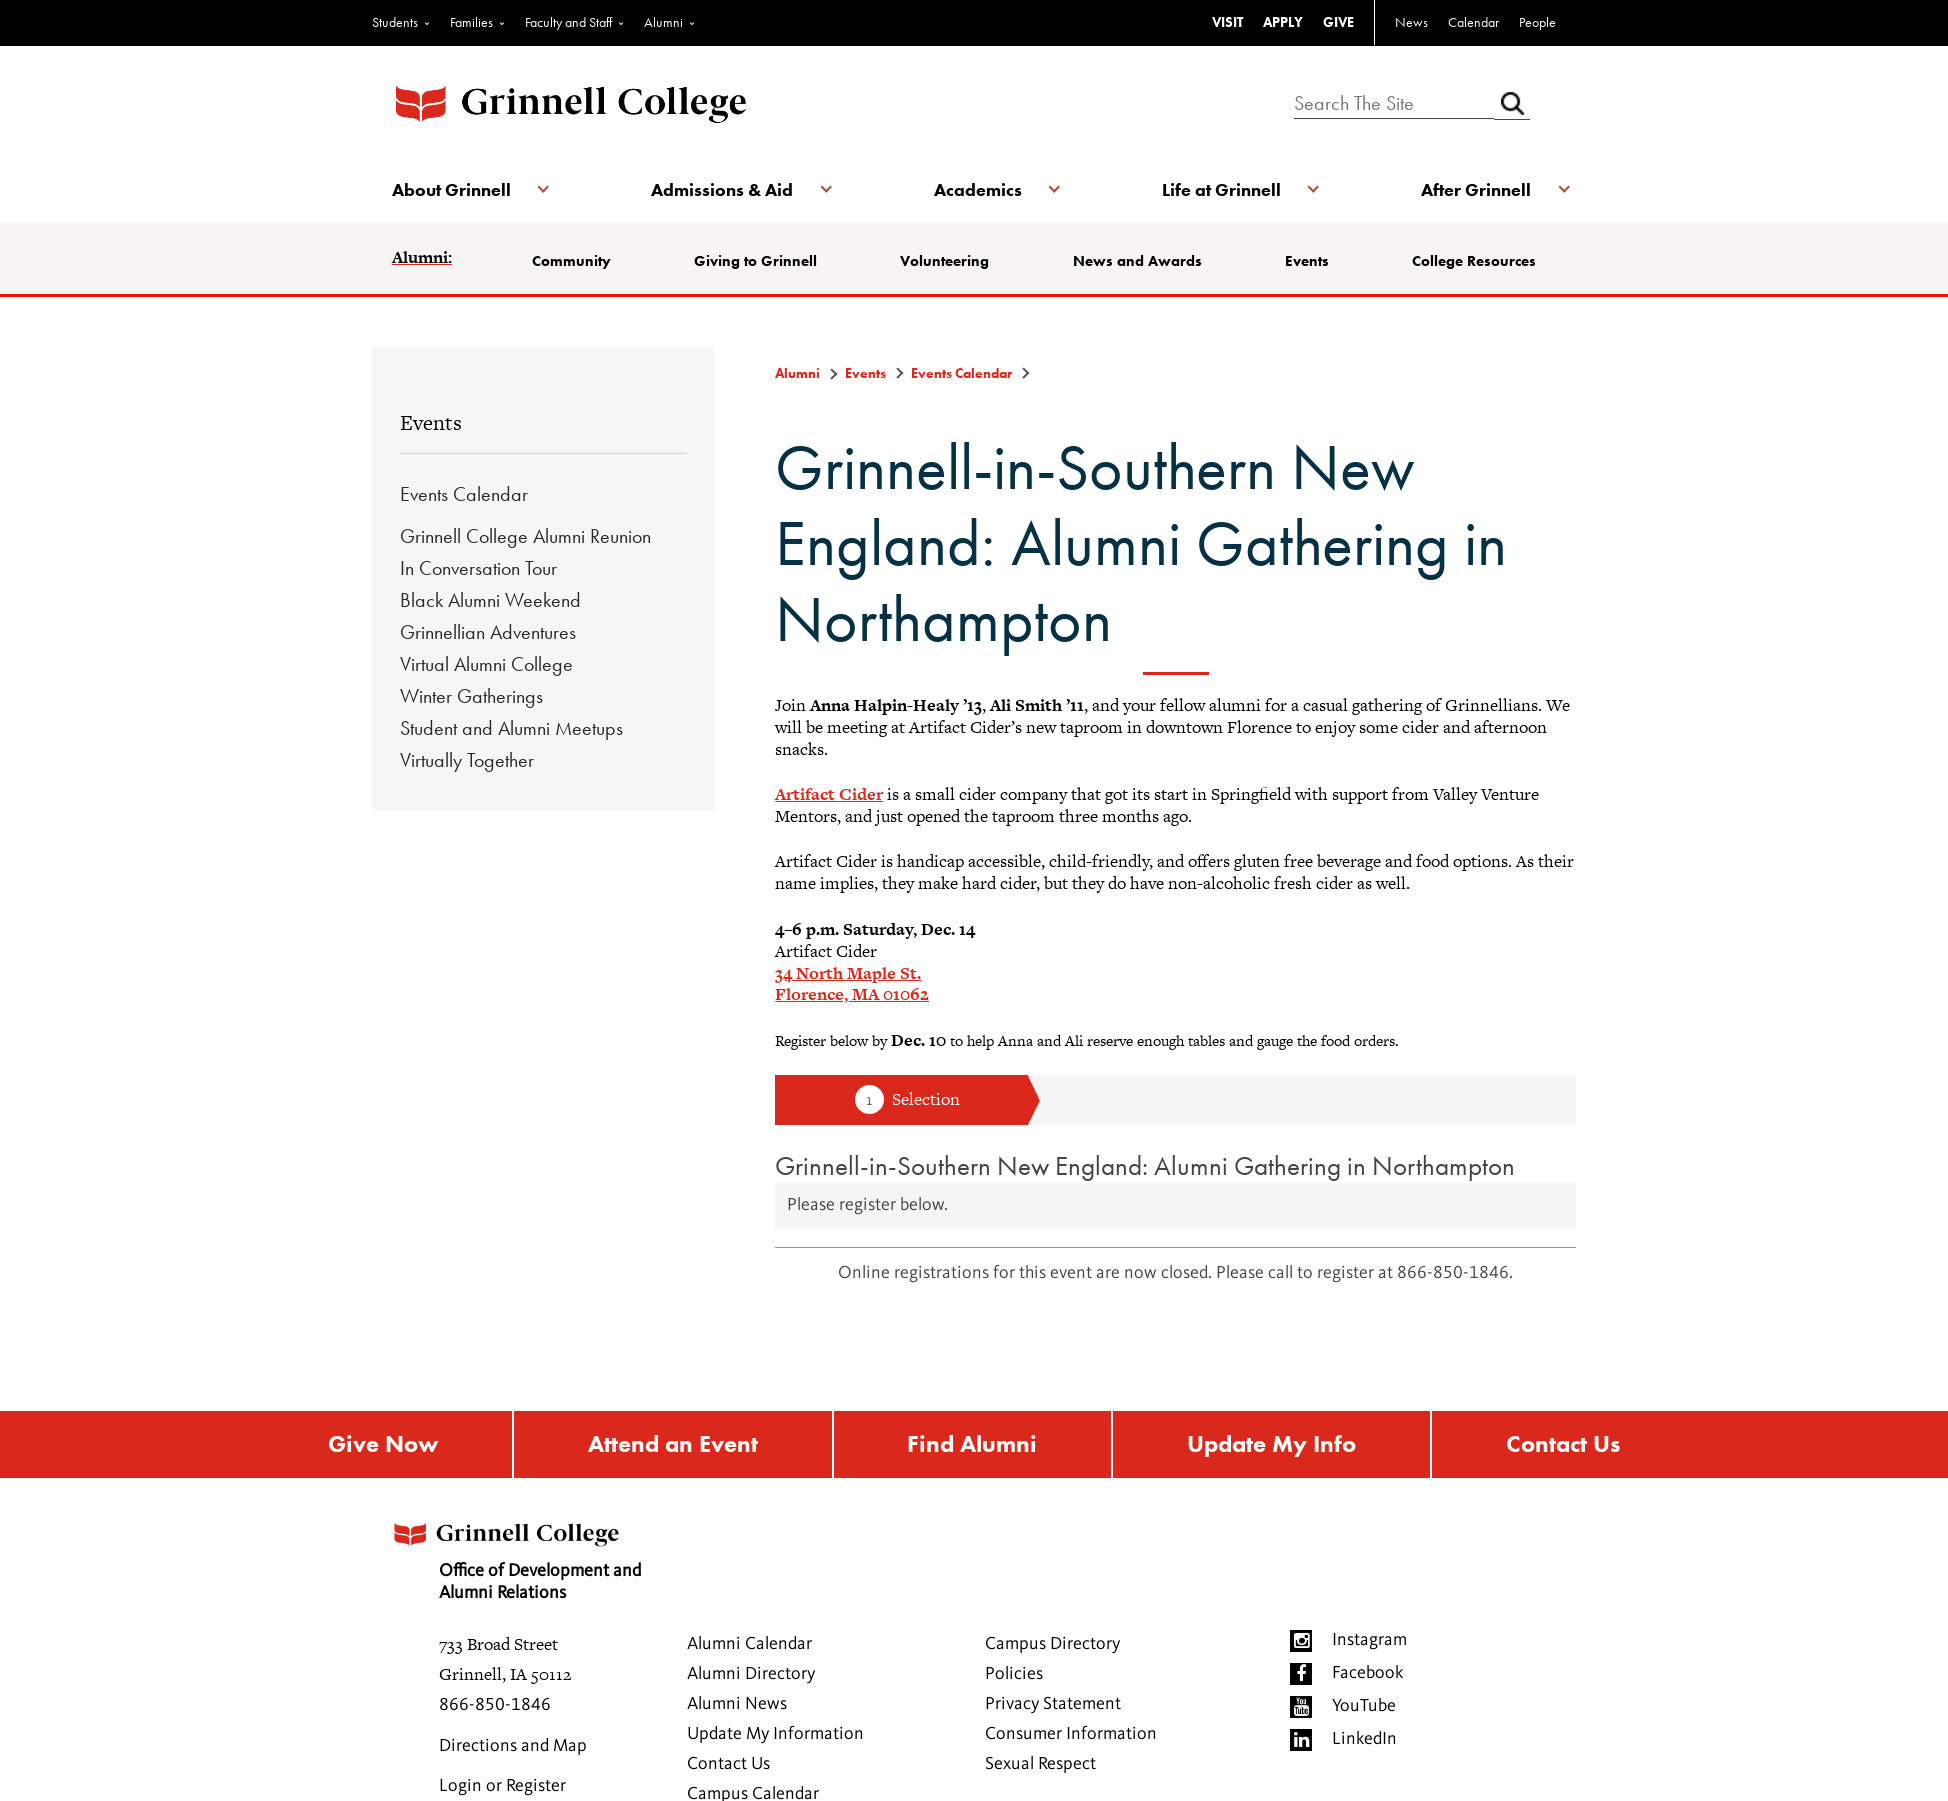 Image resolution: width=1948 pixels, height=1801 pixels. What do you see at coordinates (852, 984) in the screenshot?
I see `34 North Maple St. Florence, MA 01062` at bounding box center [852, 984].